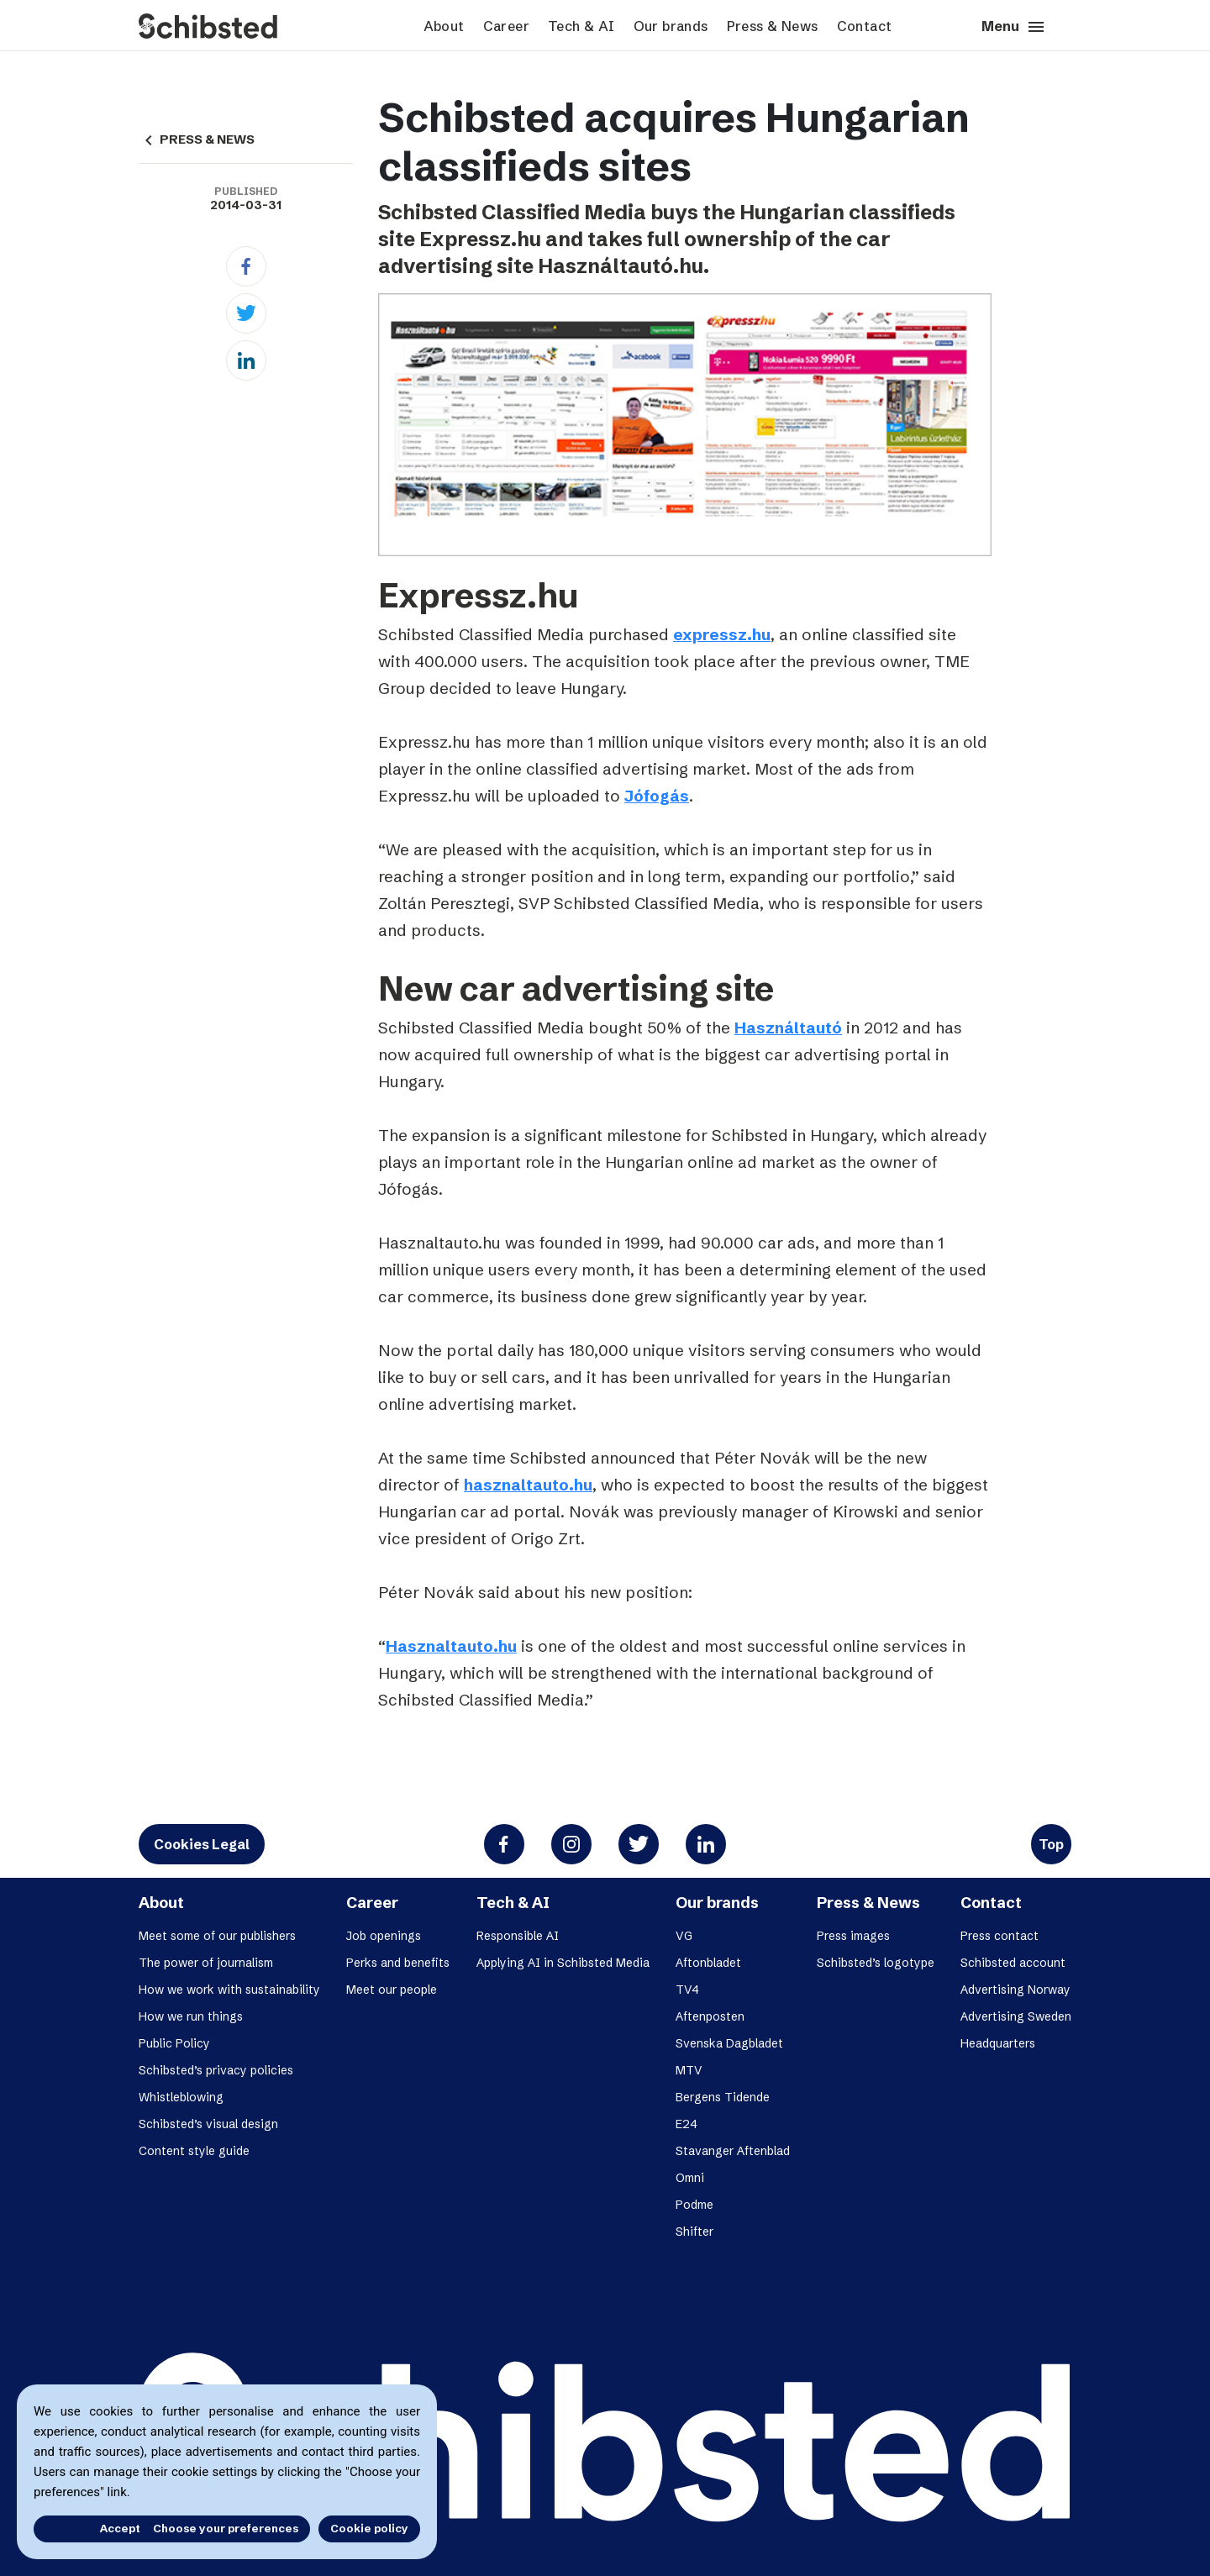  I want to click on hasznaltauto.hu, so click(528, 1485).